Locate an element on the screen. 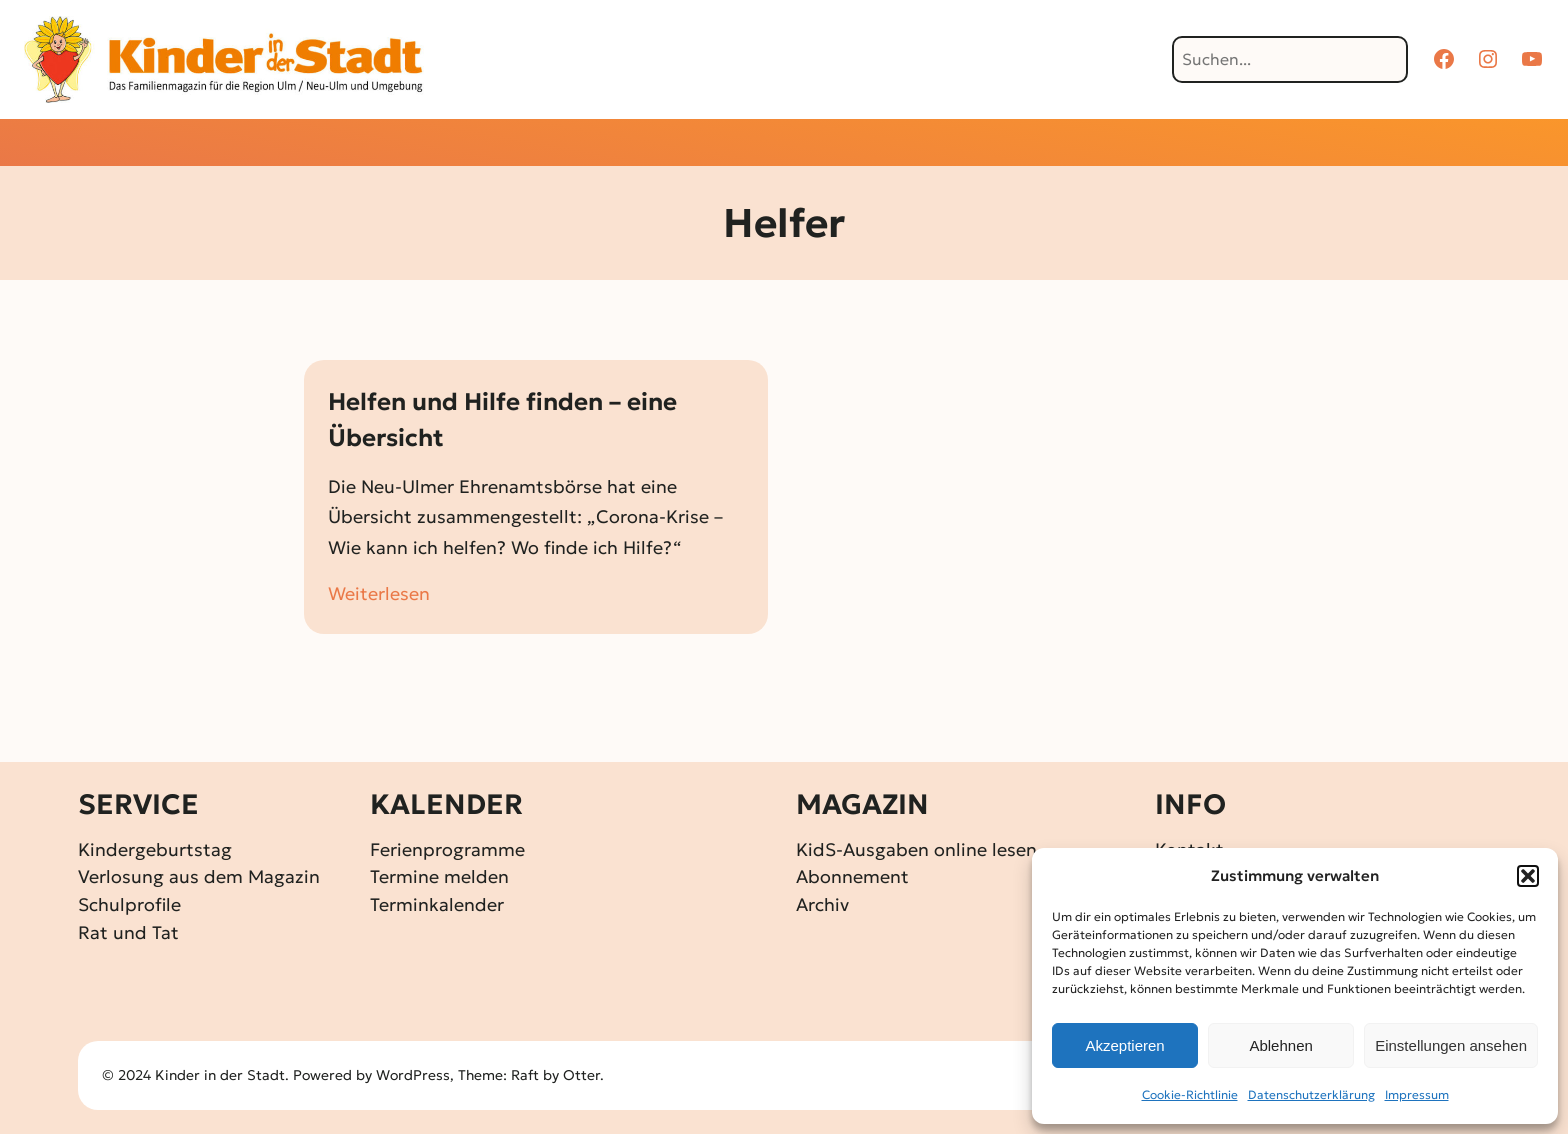 This screenshot has width=1568, height=1134. [button] is located at coordinates (1528, 876).